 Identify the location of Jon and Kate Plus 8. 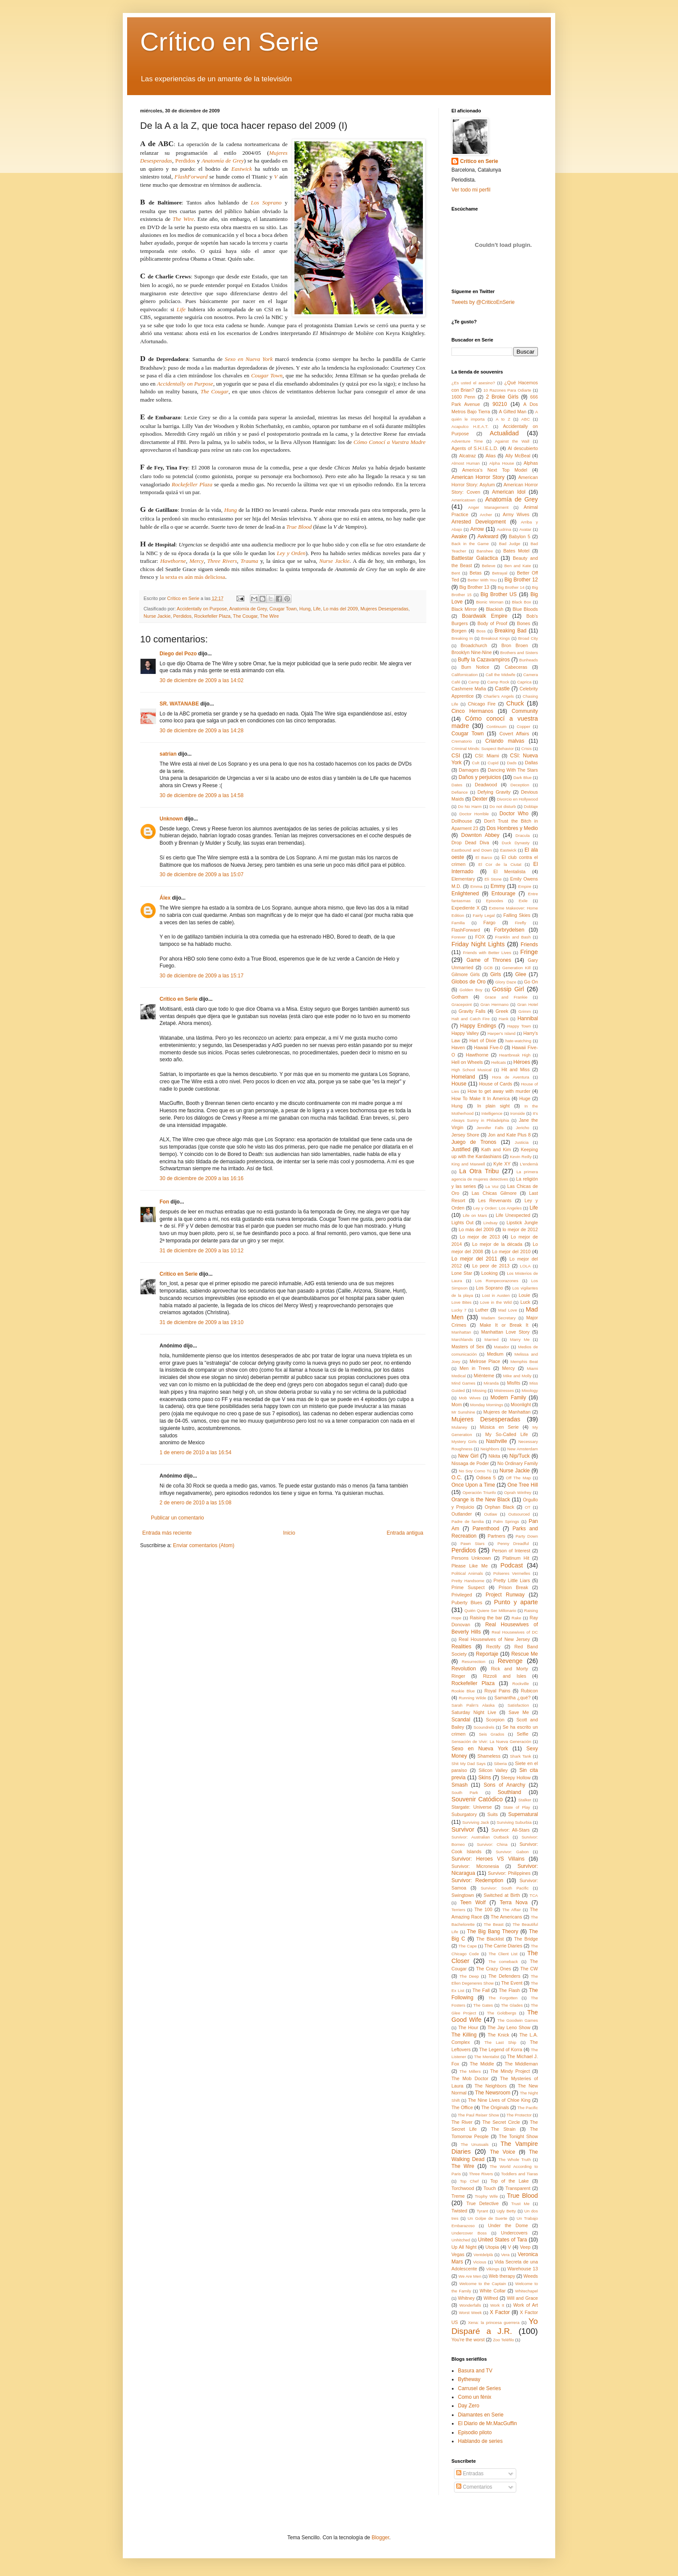
(509, 1134).